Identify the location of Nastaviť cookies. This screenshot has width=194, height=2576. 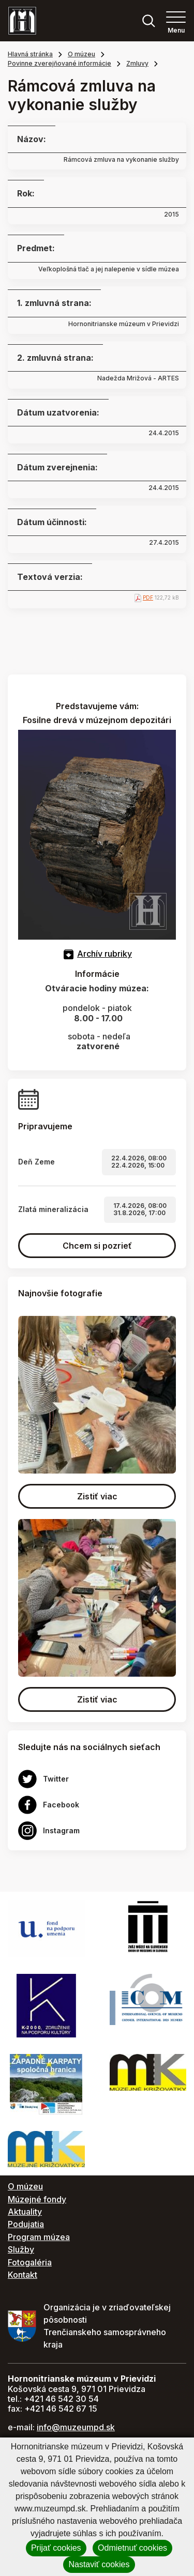
(98, 2564).